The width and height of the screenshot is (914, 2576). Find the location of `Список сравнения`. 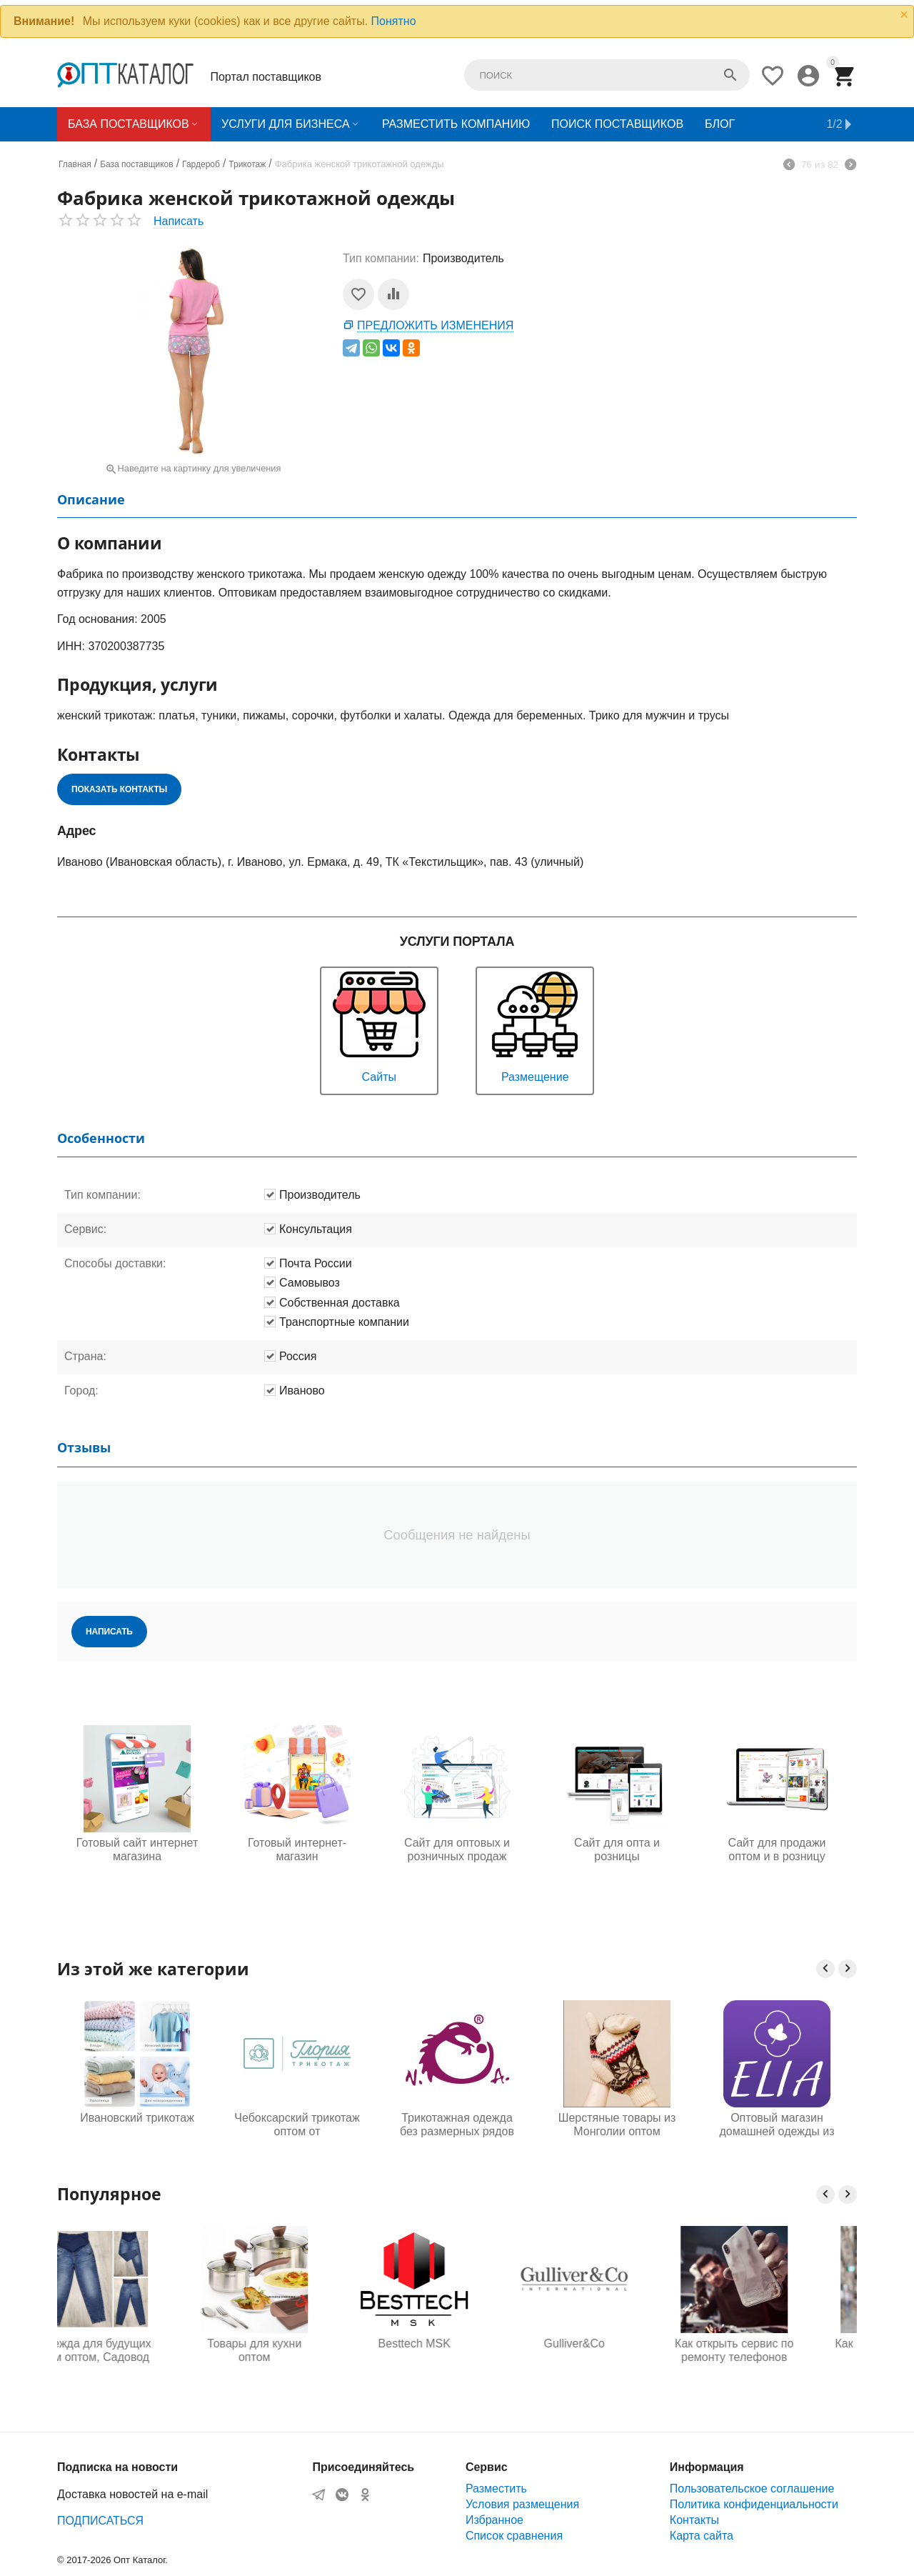

Список сравнения is located at coordinates (514, 2536).